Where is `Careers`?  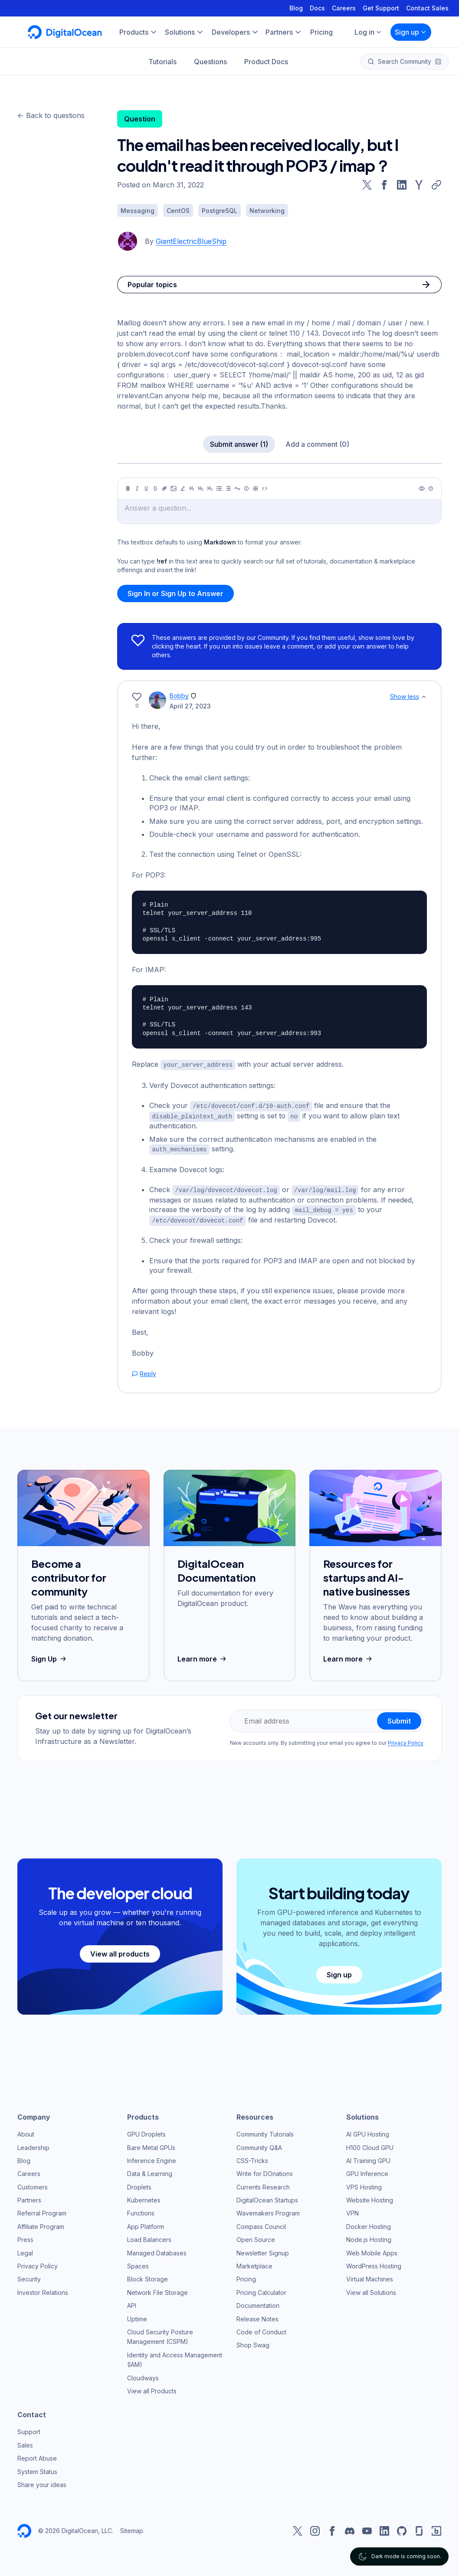 Careers is located at coordinates (344, 8).